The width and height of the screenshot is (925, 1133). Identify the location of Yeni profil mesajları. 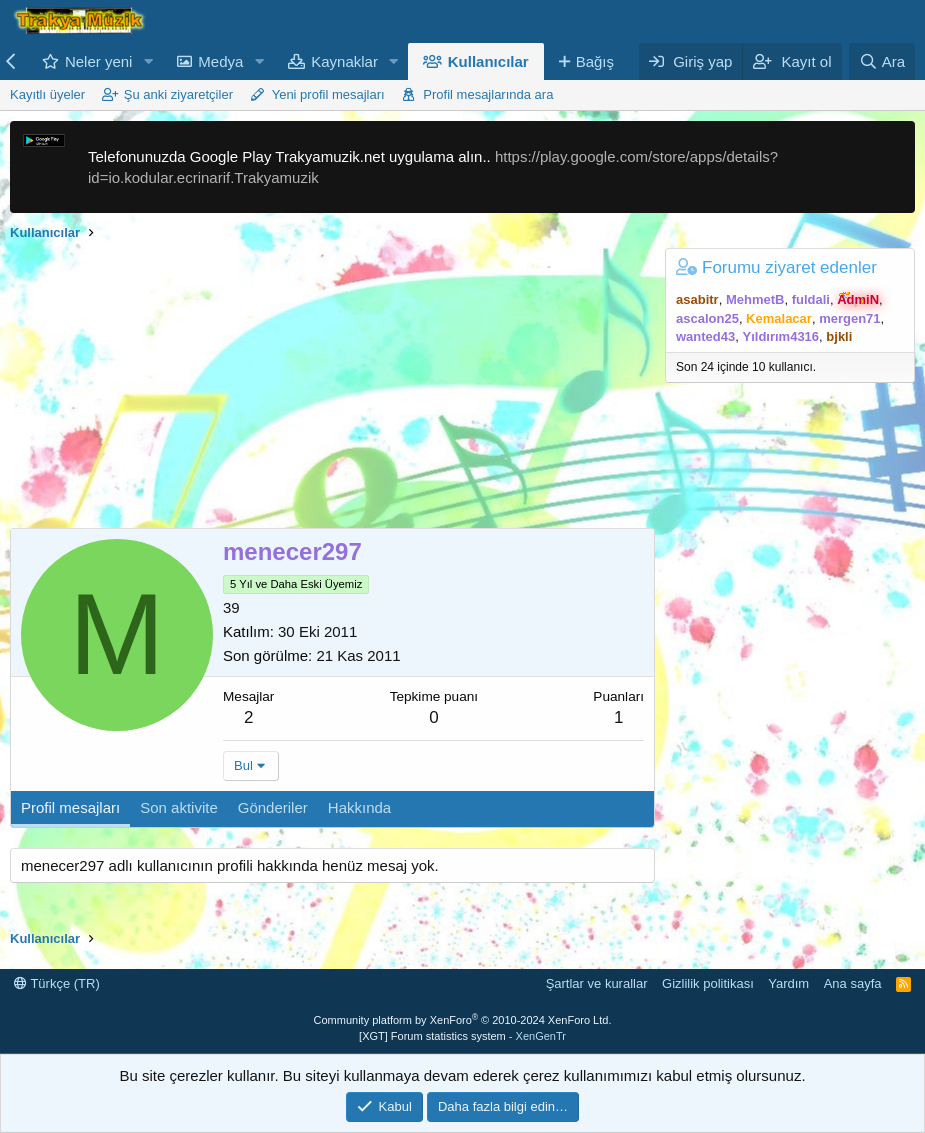
(328, 94).